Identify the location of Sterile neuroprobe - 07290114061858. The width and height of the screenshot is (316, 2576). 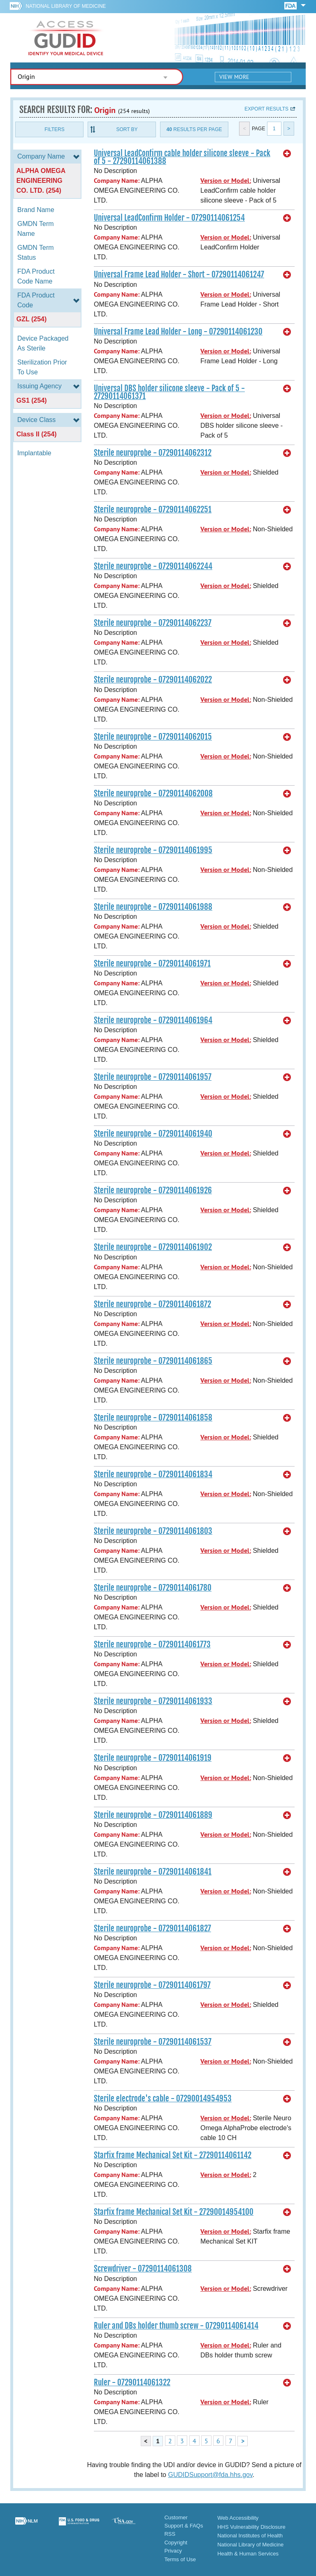
(153, 1418).